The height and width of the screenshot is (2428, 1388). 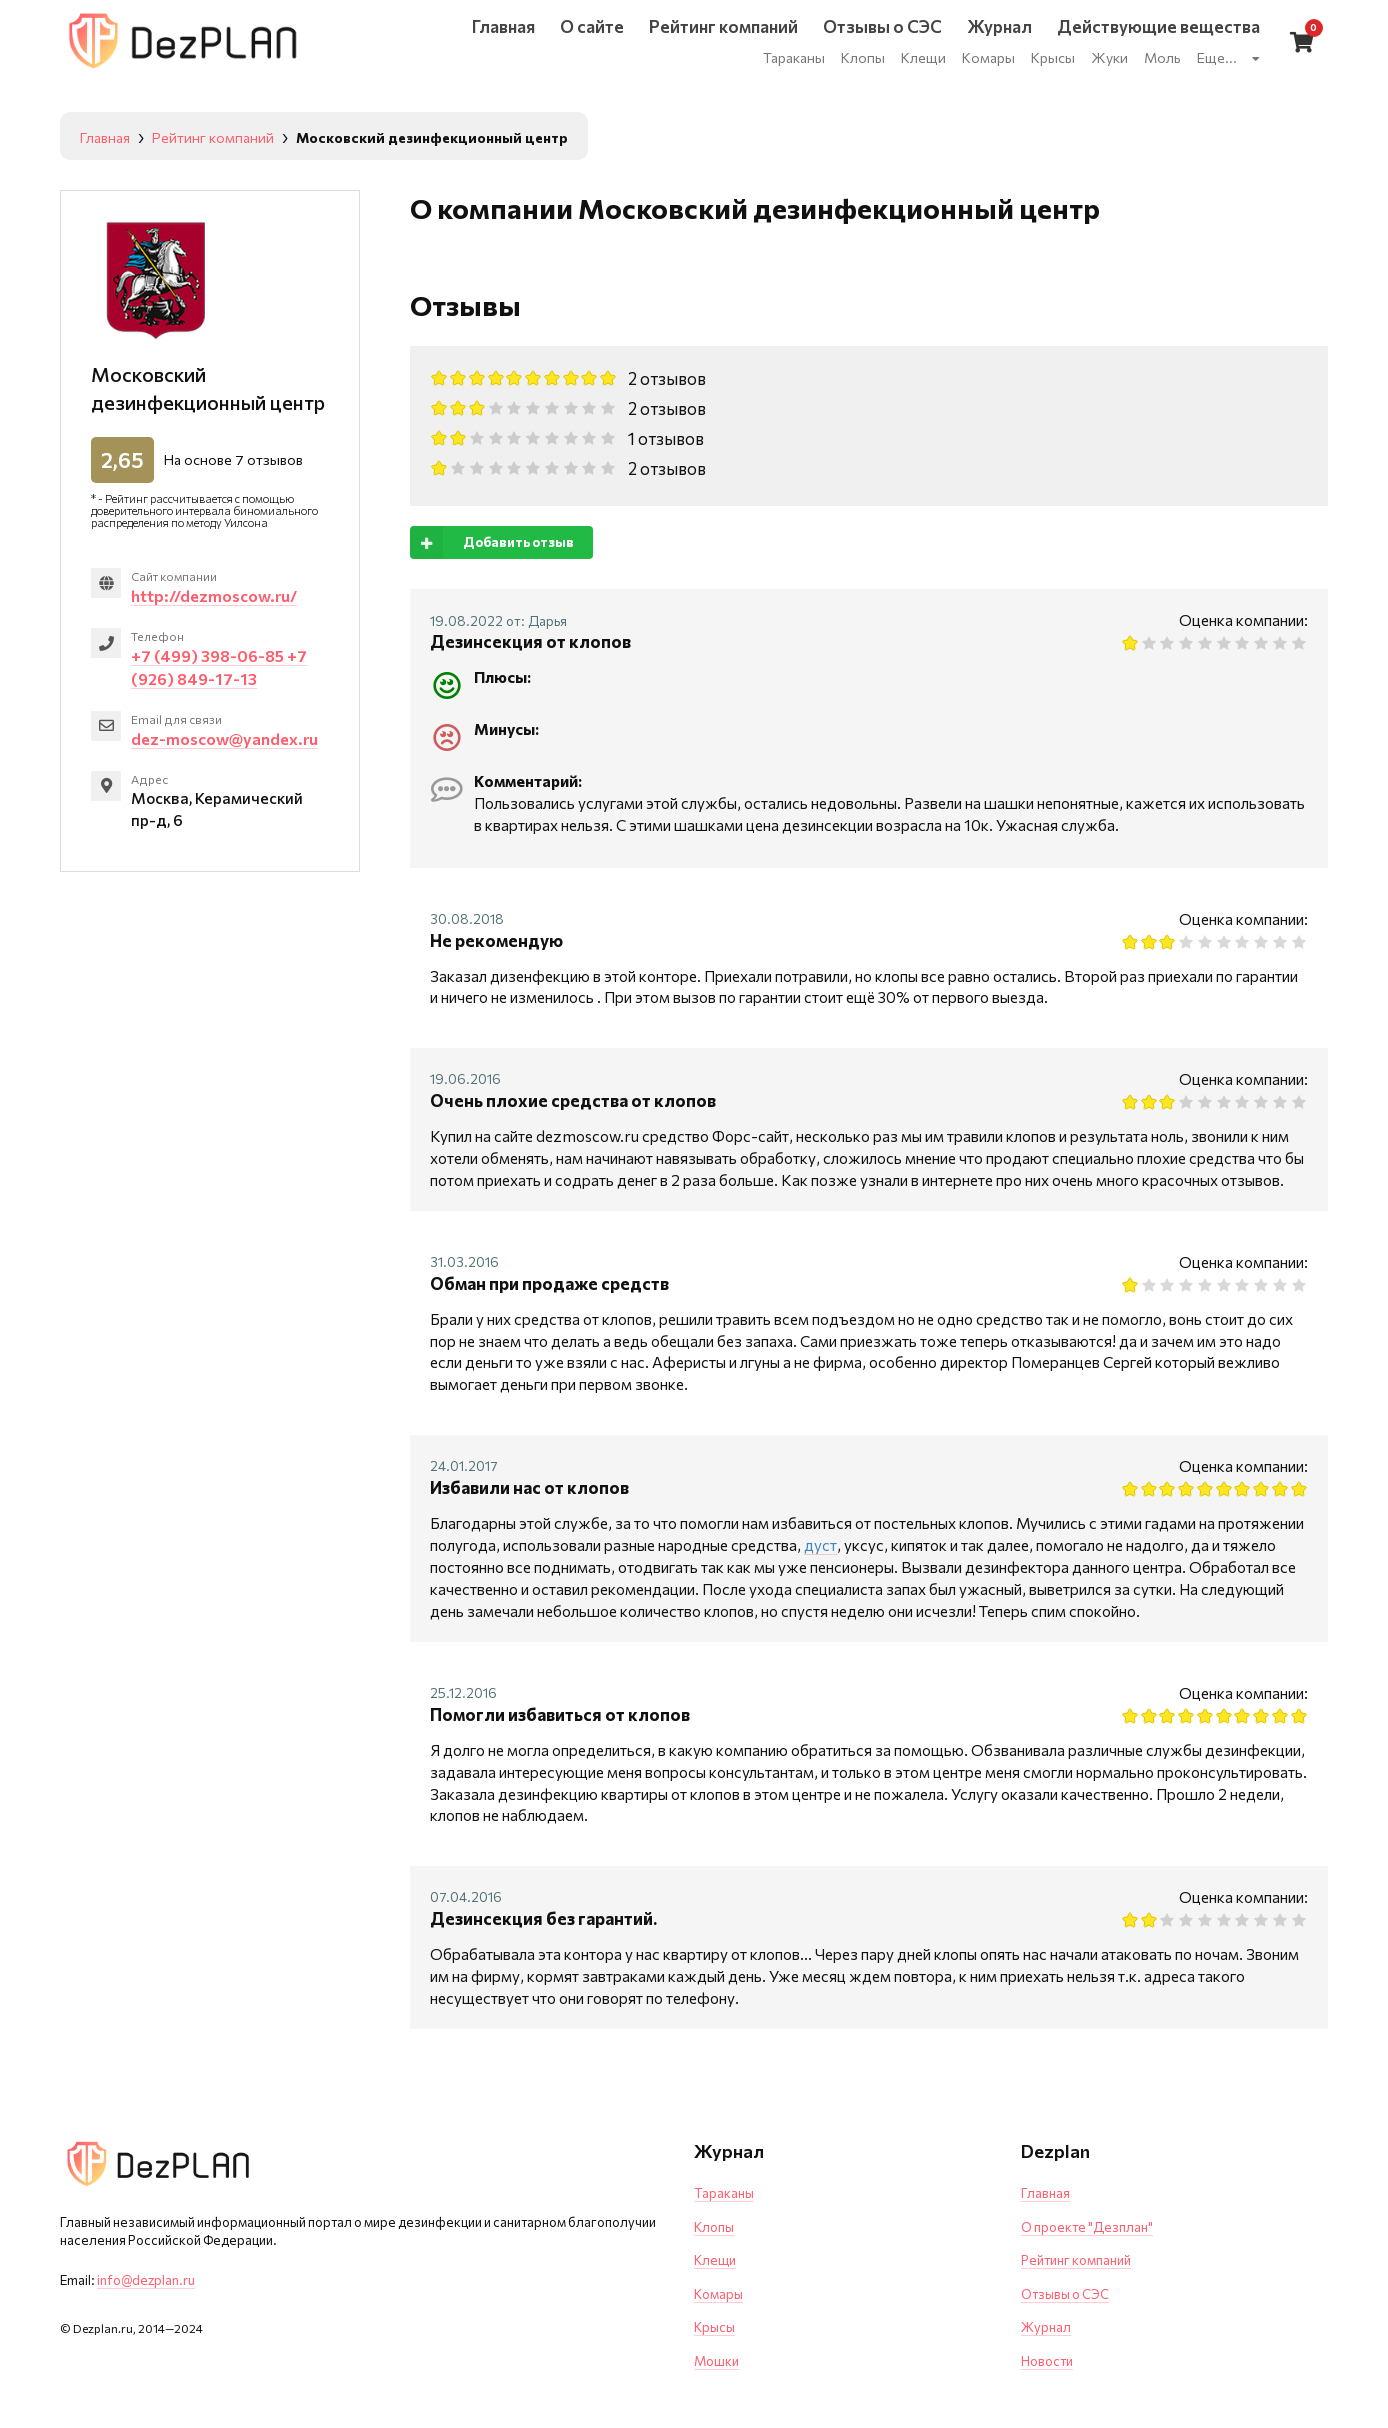 What do you see at coordinates (715, 2260) in the screenshot?
I see `Клещи` at bounding box center [715, 2260].